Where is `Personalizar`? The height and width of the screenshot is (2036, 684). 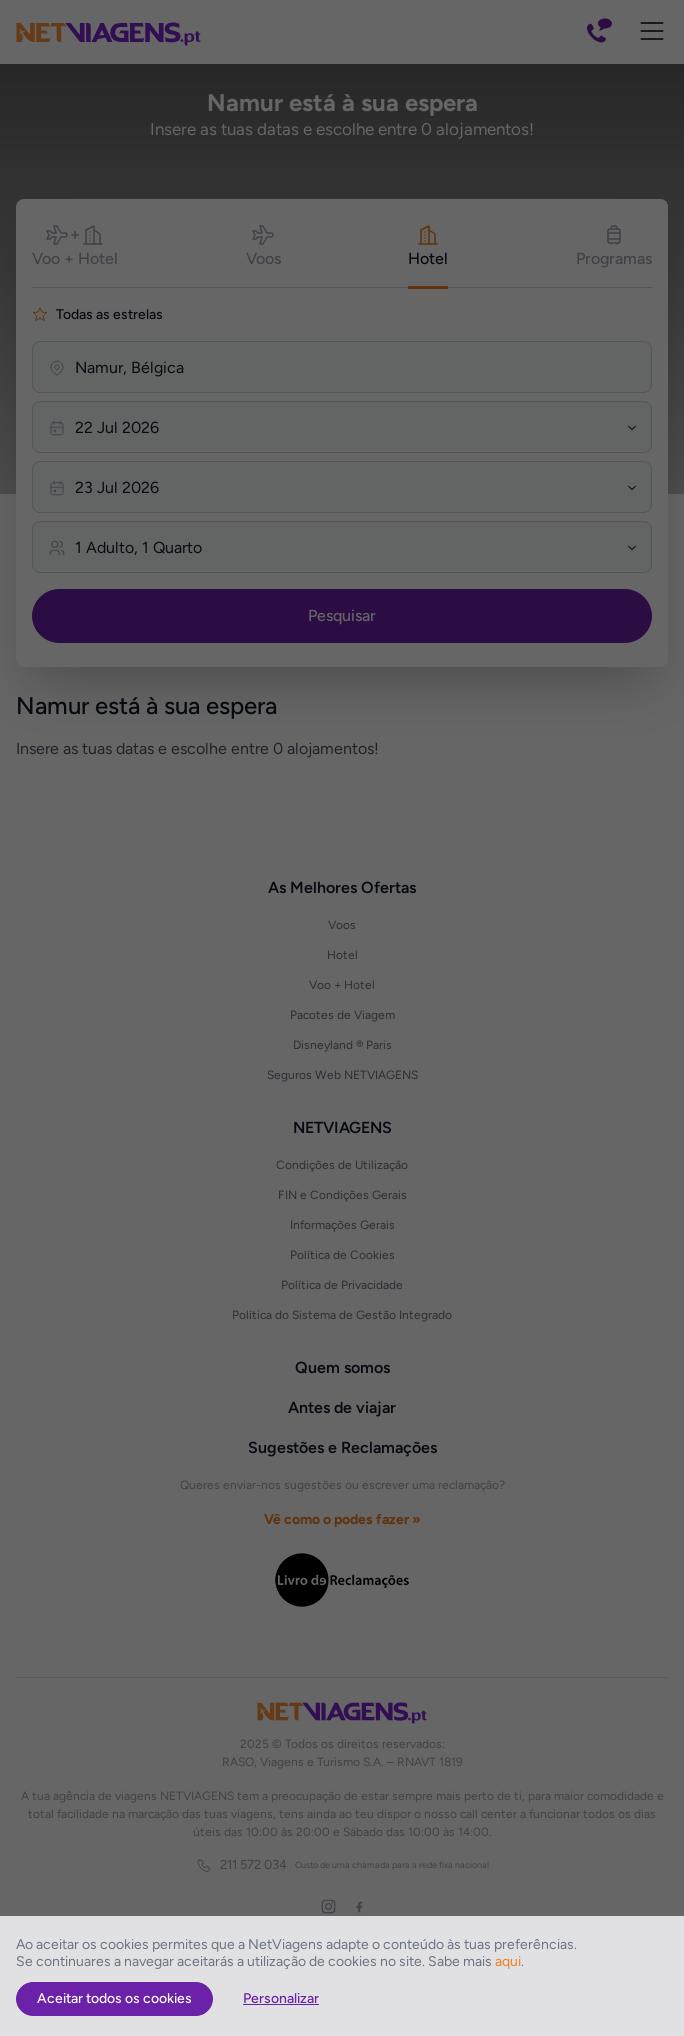
Personalizar is located at coordinates (281, 1998).